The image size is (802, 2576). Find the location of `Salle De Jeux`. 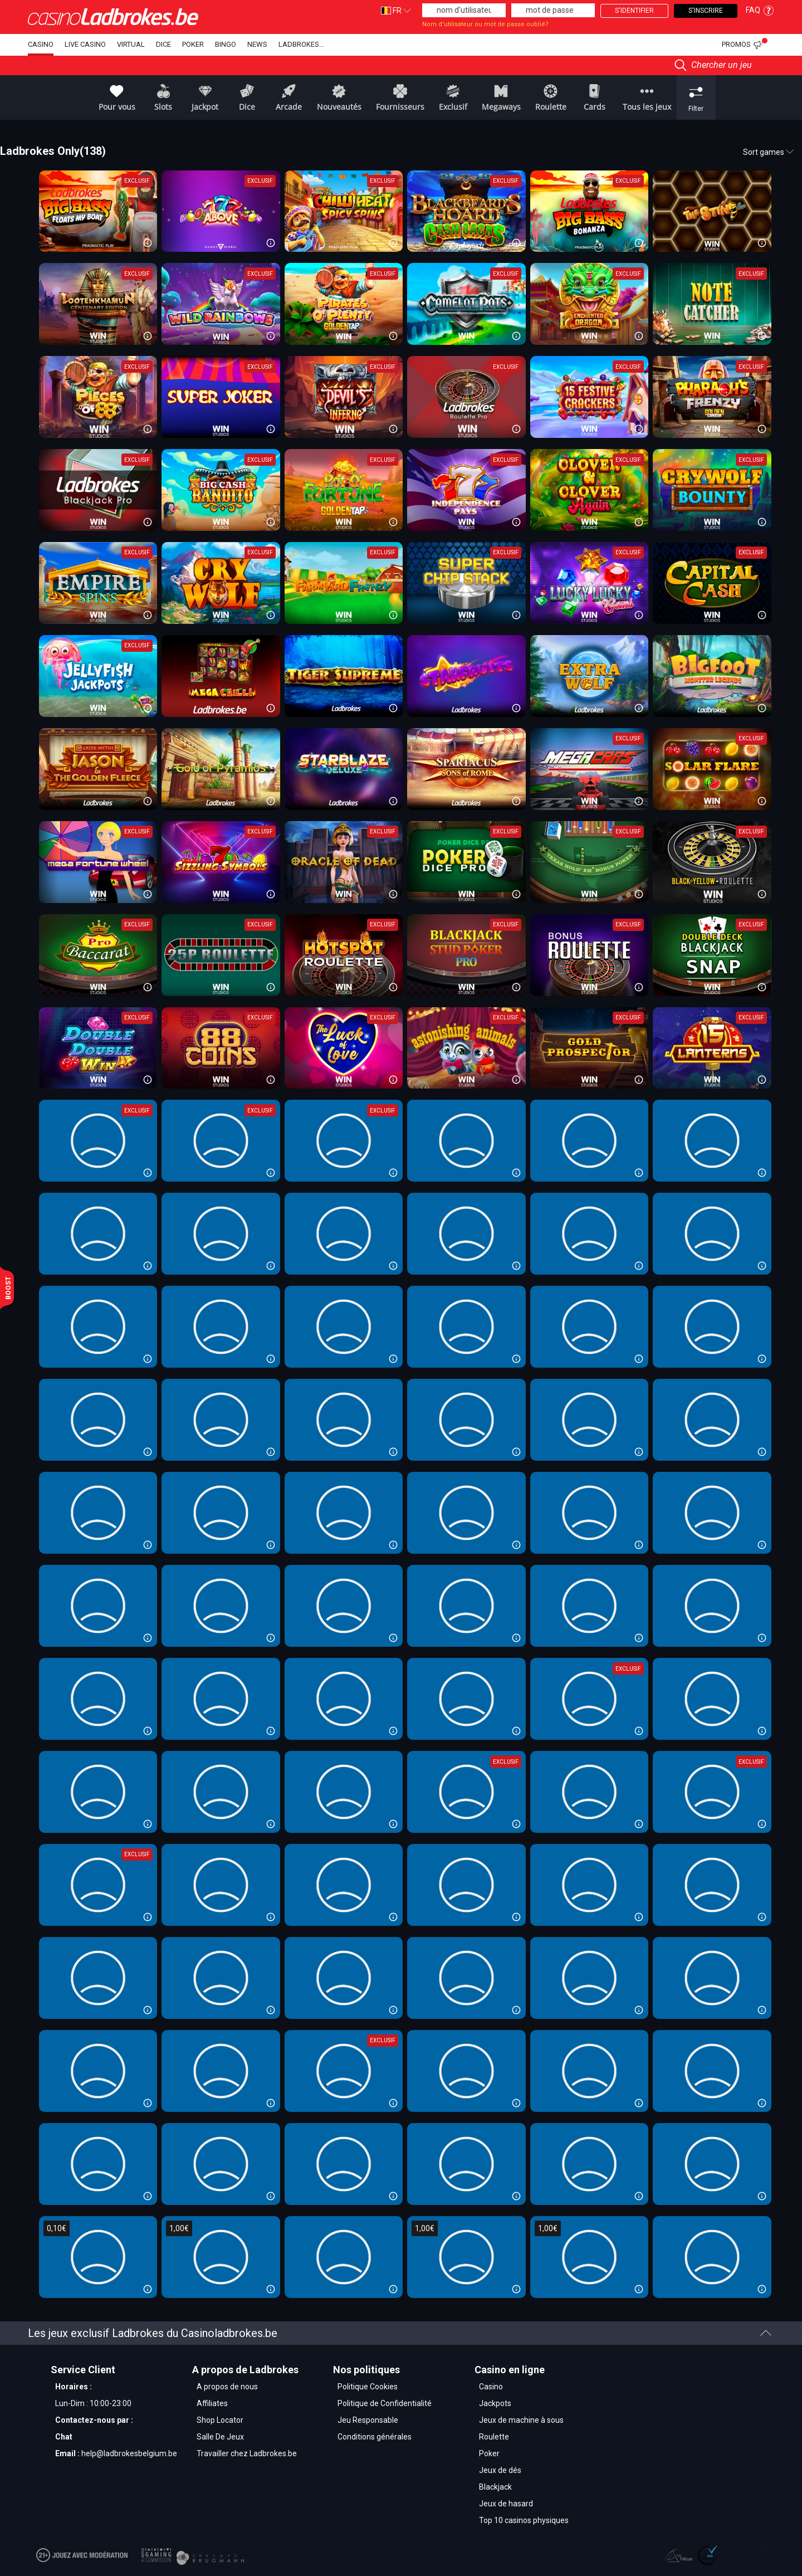

Salle De Jeux is located at coordinates (220, 2436).